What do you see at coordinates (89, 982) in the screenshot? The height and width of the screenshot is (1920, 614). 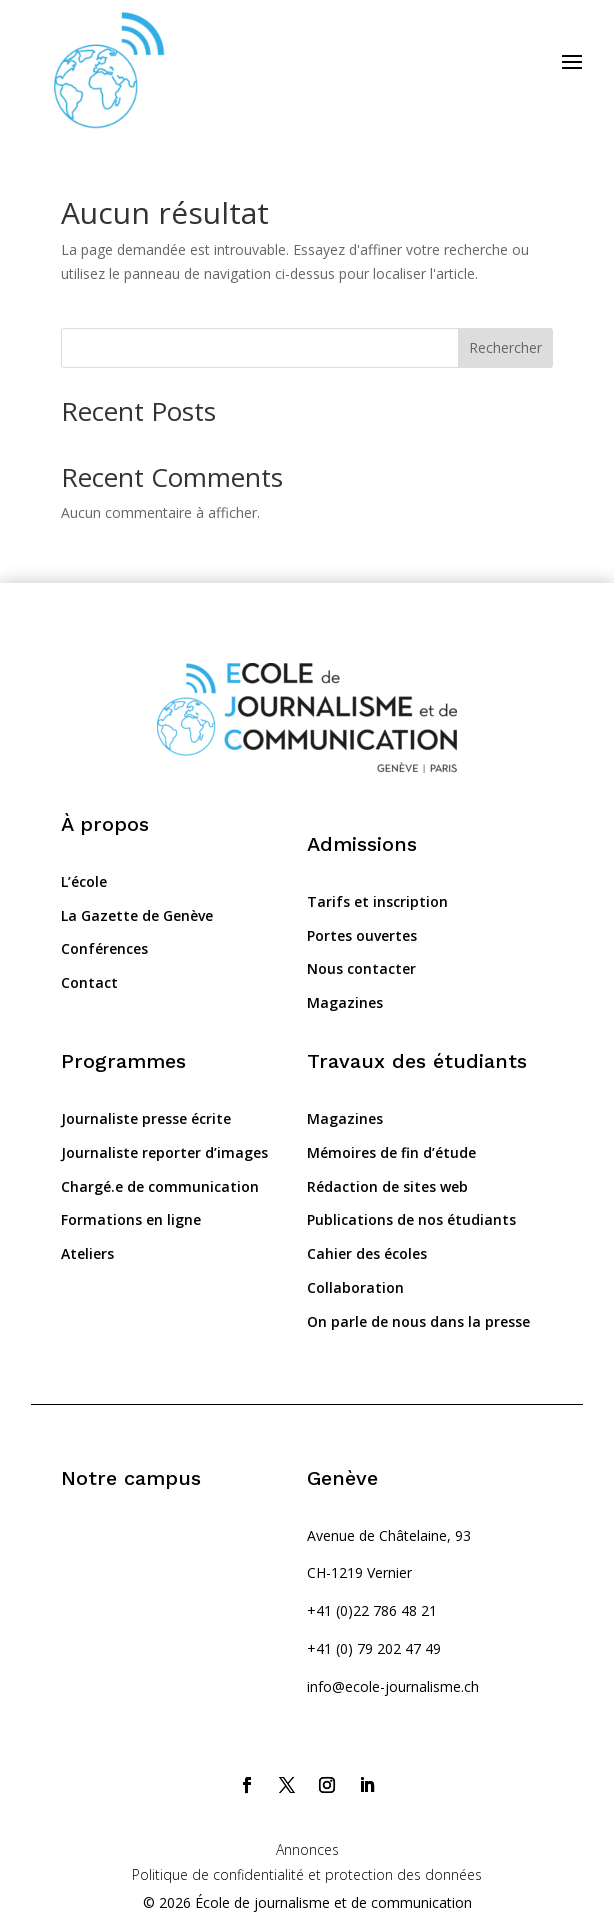 I see `Contact` at bounding box center [89, 982].